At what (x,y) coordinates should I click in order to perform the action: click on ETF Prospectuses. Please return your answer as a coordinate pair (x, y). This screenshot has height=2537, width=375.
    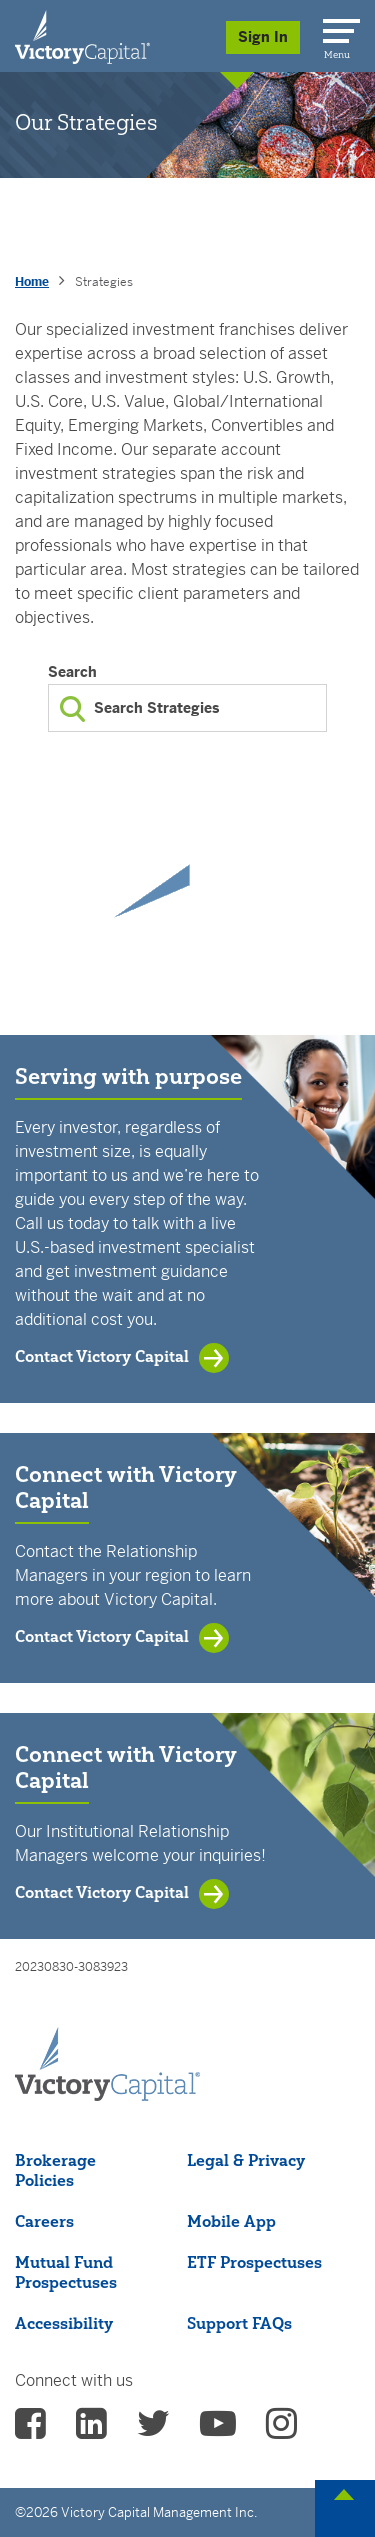
    Looking at the image, I should click on (254, 2262).